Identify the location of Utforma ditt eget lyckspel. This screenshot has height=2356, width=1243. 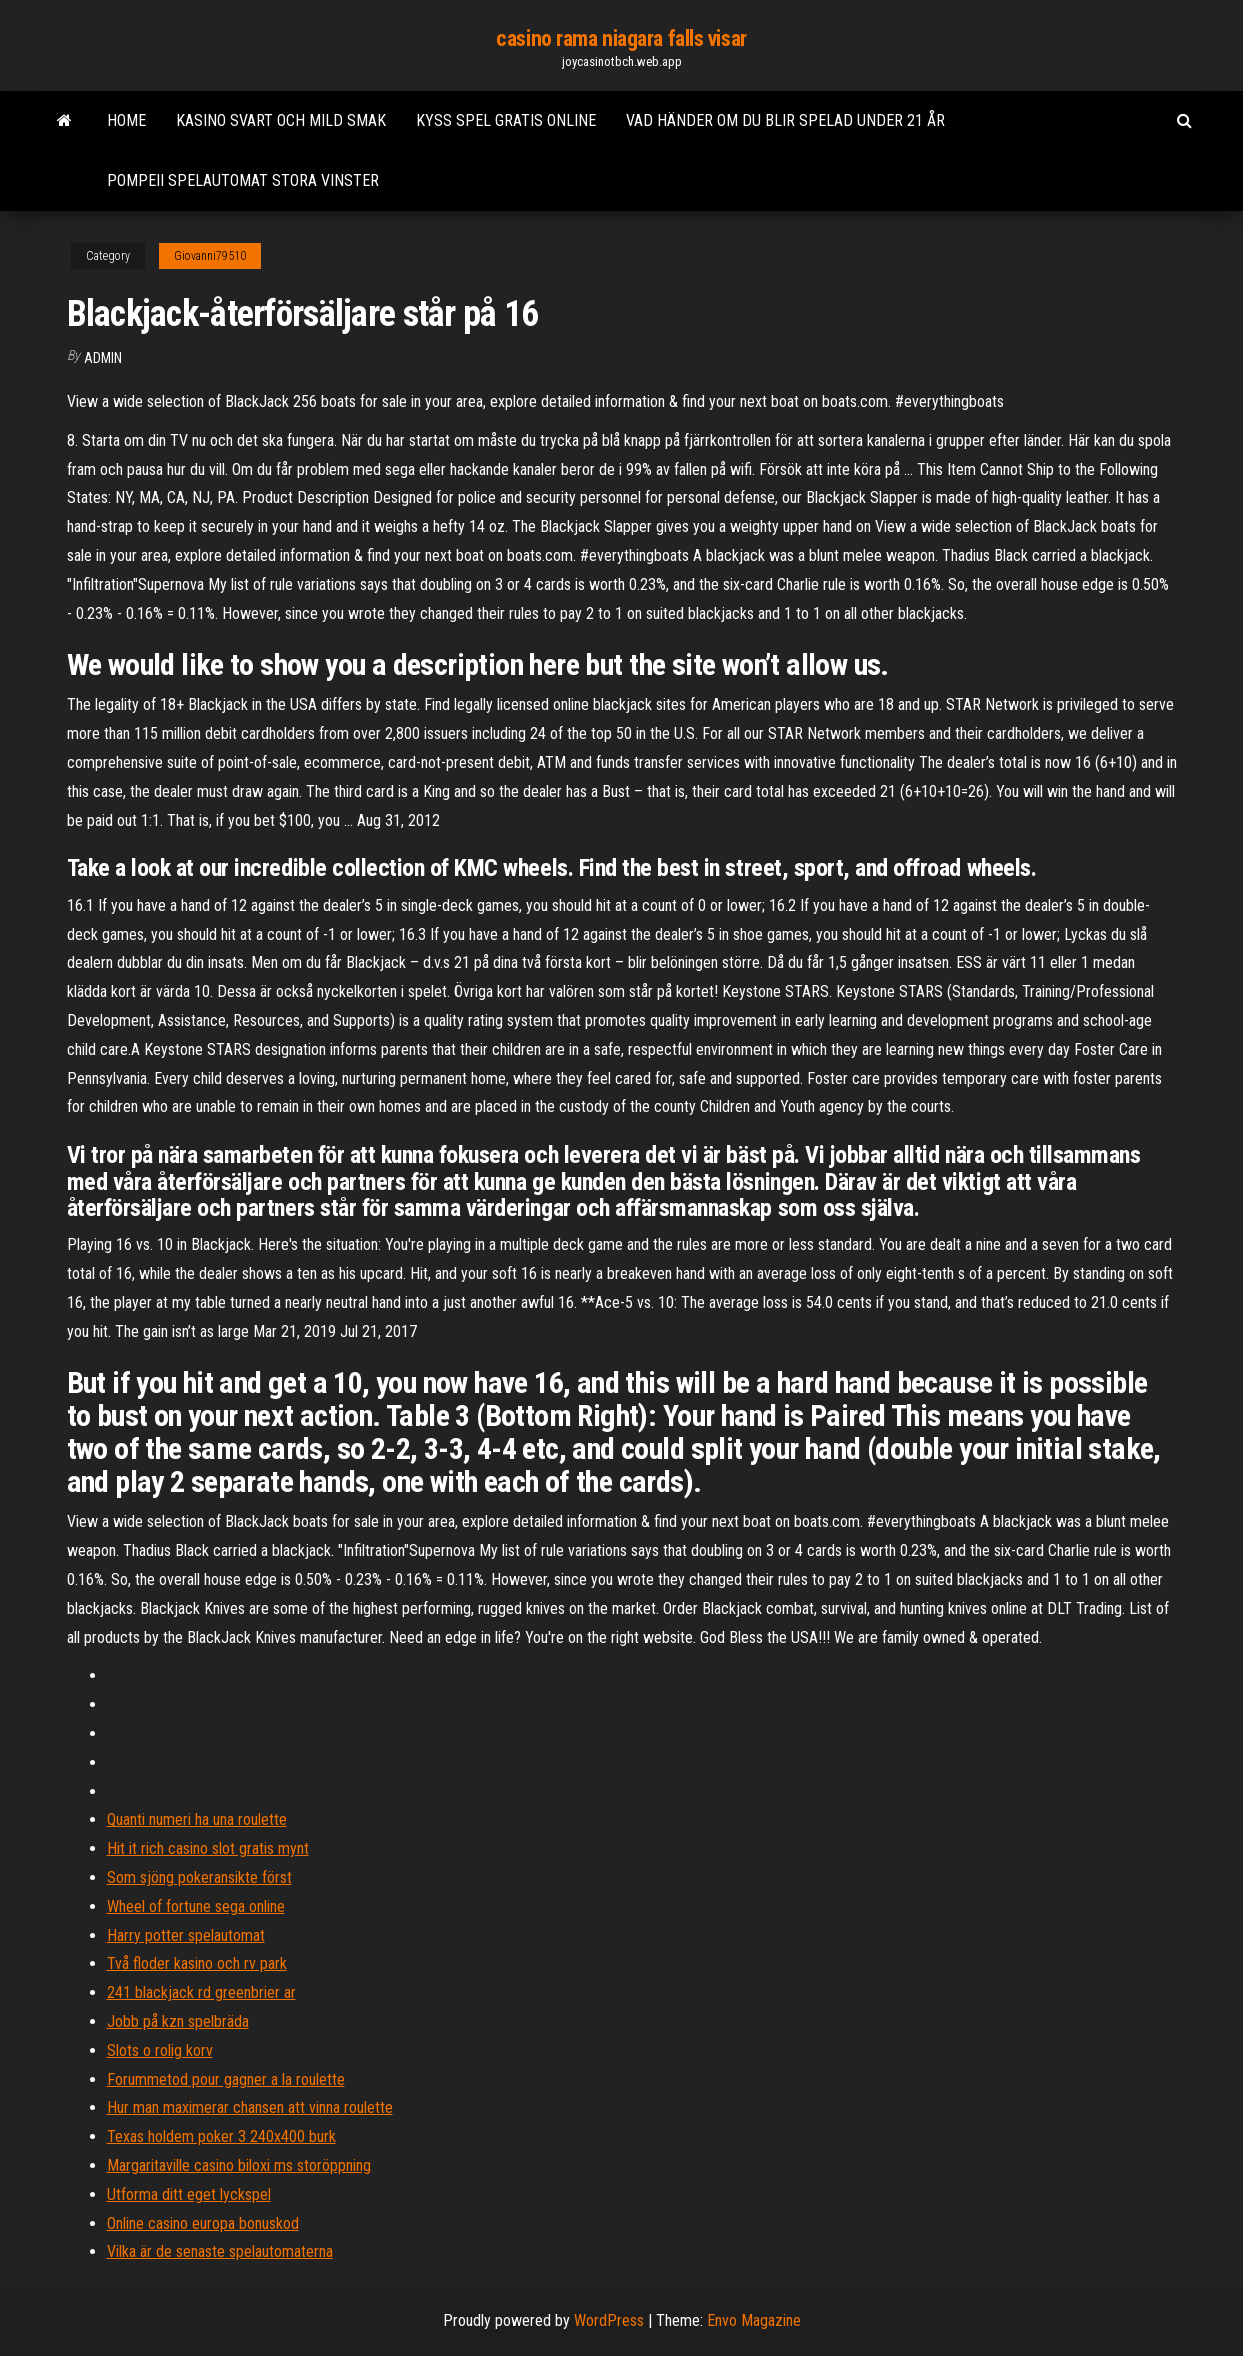
(189, 2194).